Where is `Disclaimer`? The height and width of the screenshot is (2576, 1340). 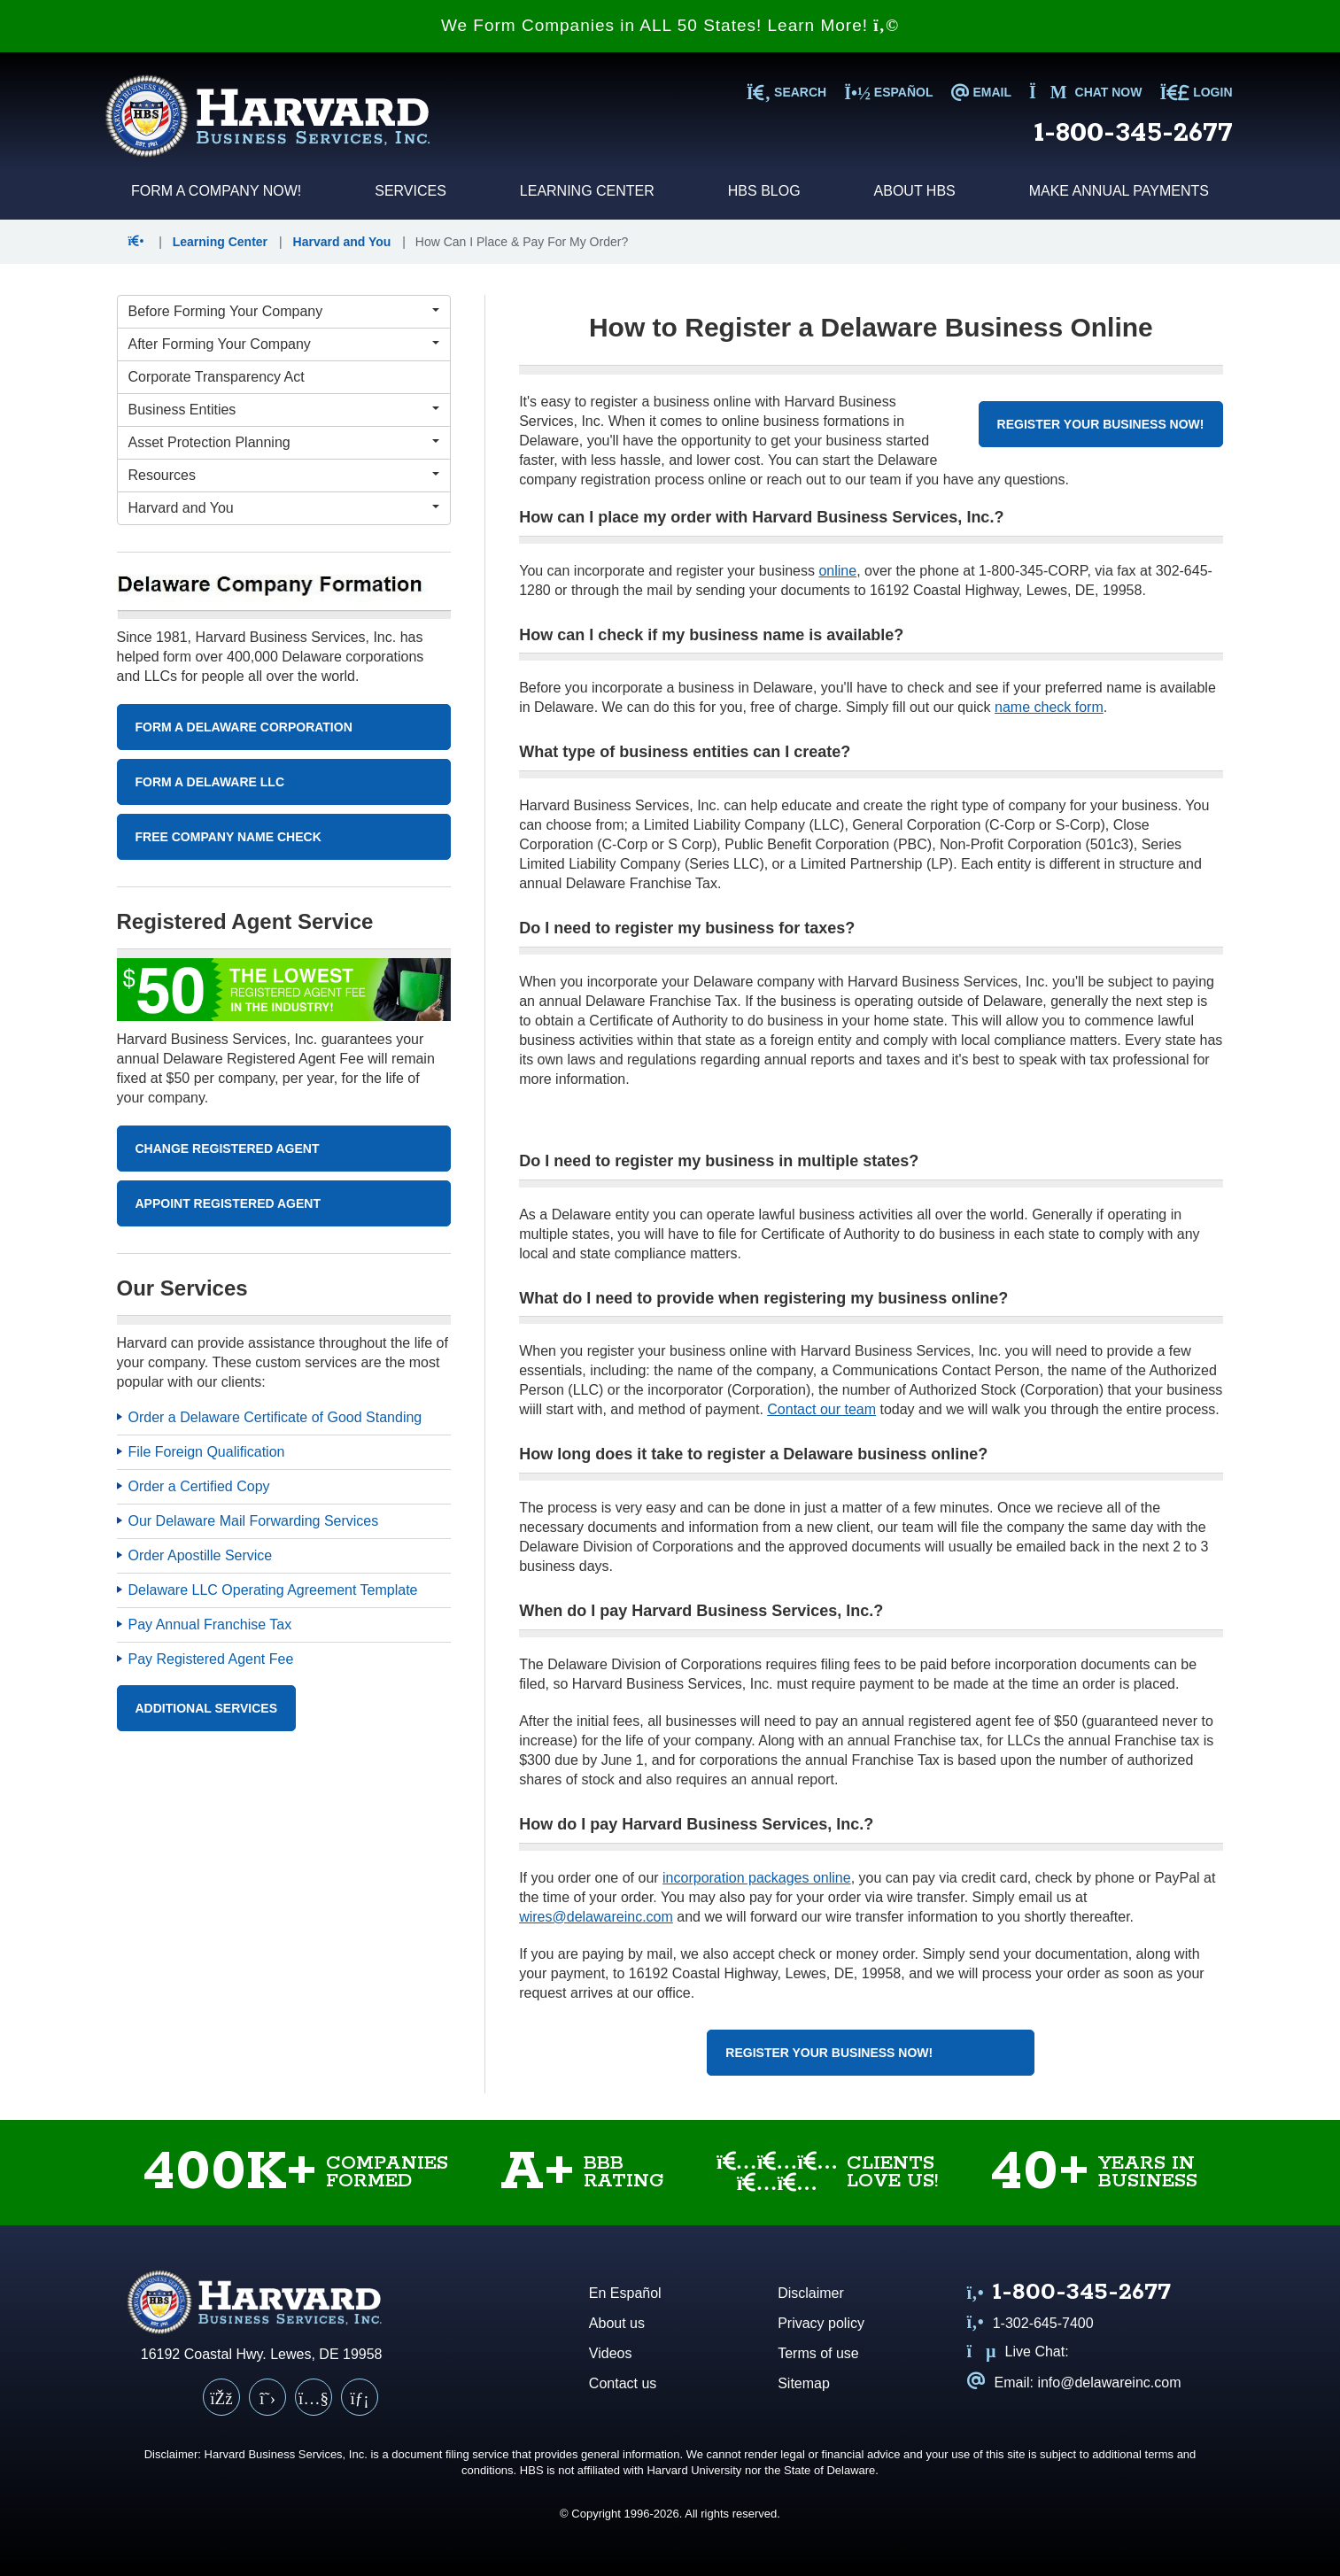 Disclaimer is located at coordinates (811, 2293).